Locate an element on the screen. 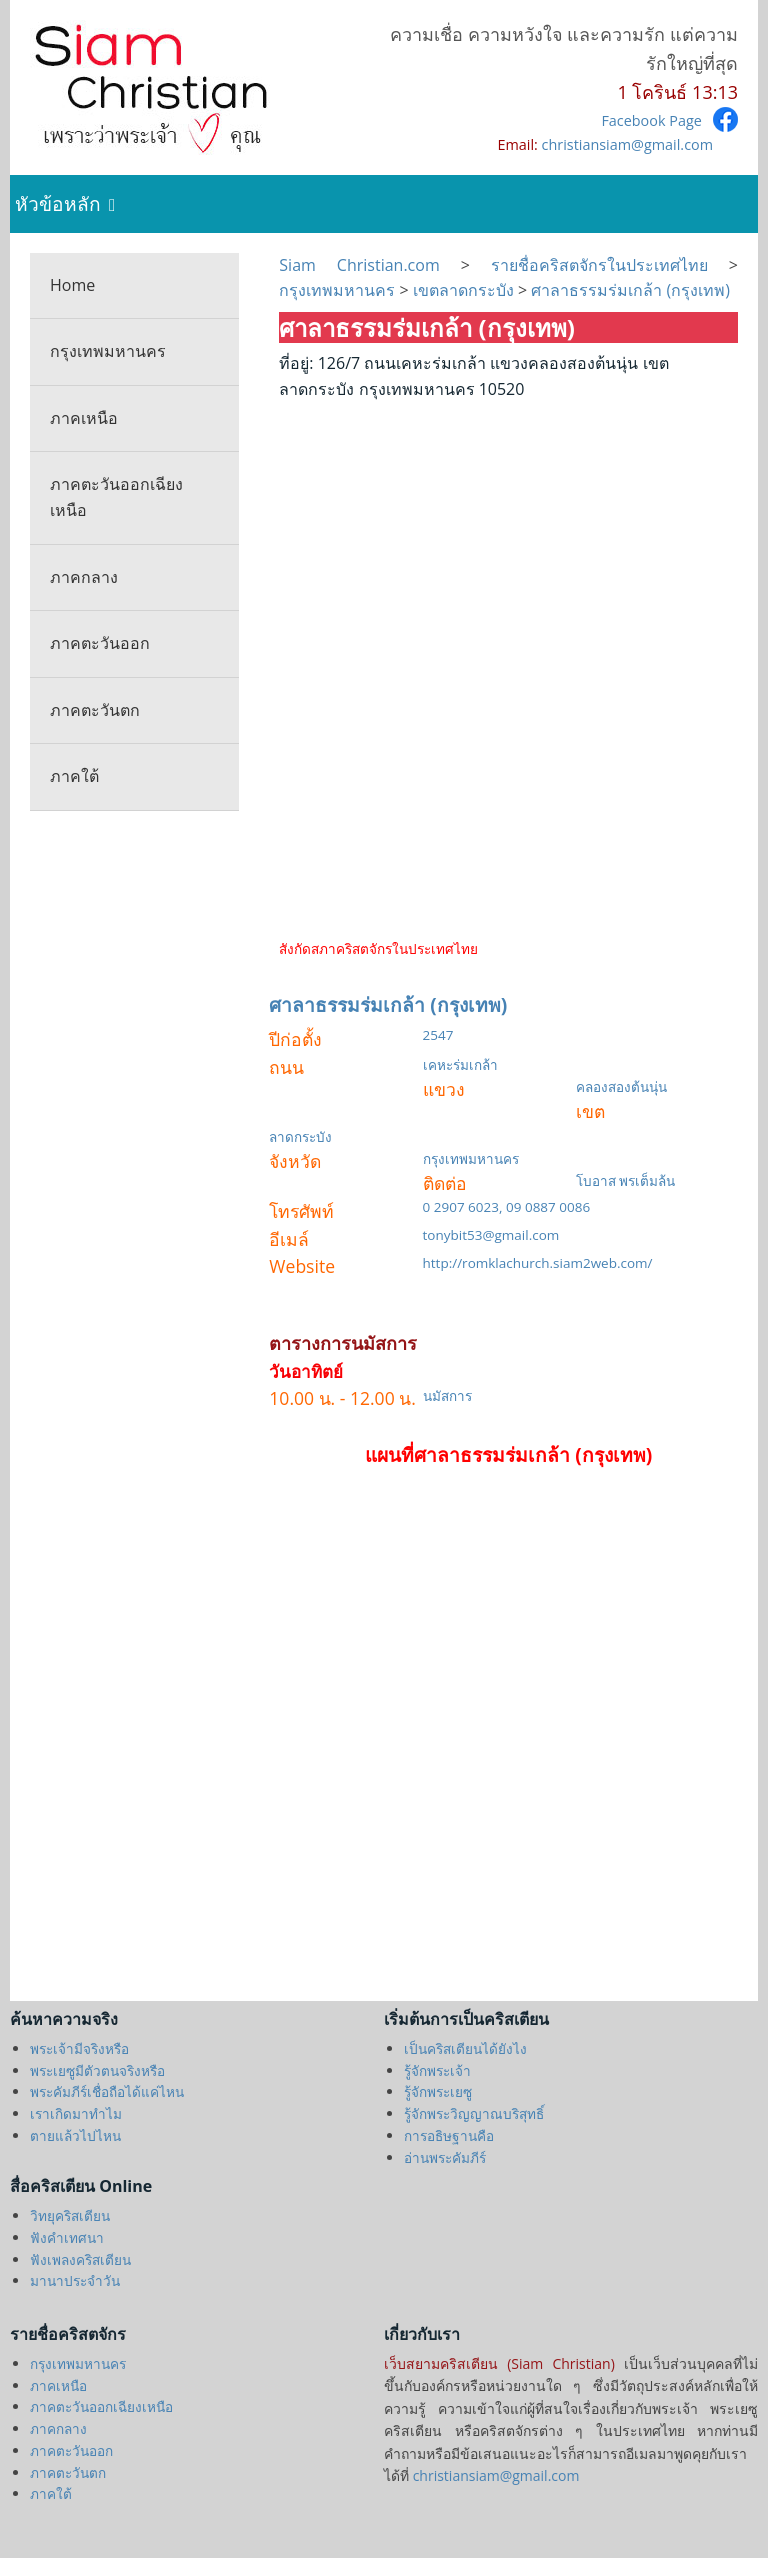 The image size is (768, 2558). ฟังเพลงคริสเตียน is located at coordinates (80, 2259).